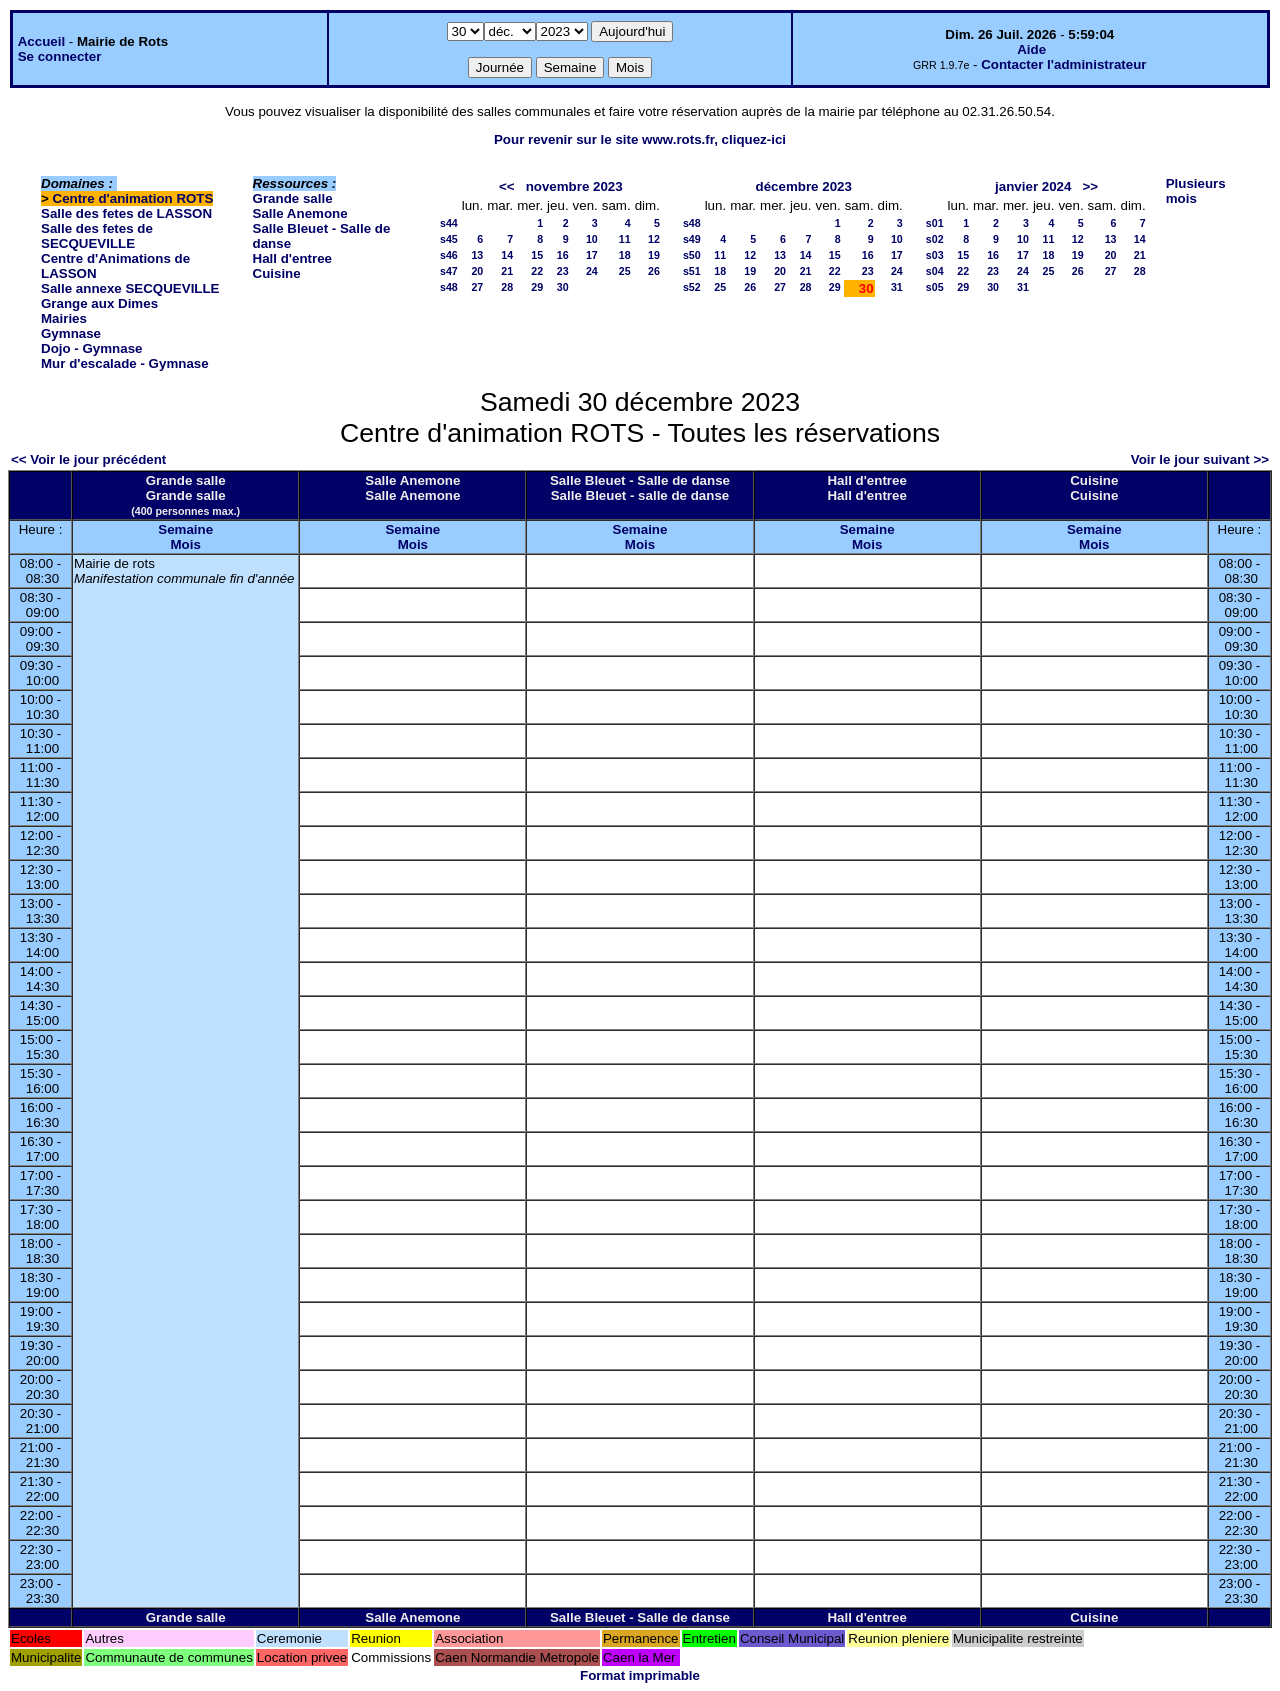 The height and width of the screenshot is (1691, 1280). What do you see at coordinates (126, 213) in the screenshot?
I see `Salle des fetes de LASSON` at bounding box center [126, 213].